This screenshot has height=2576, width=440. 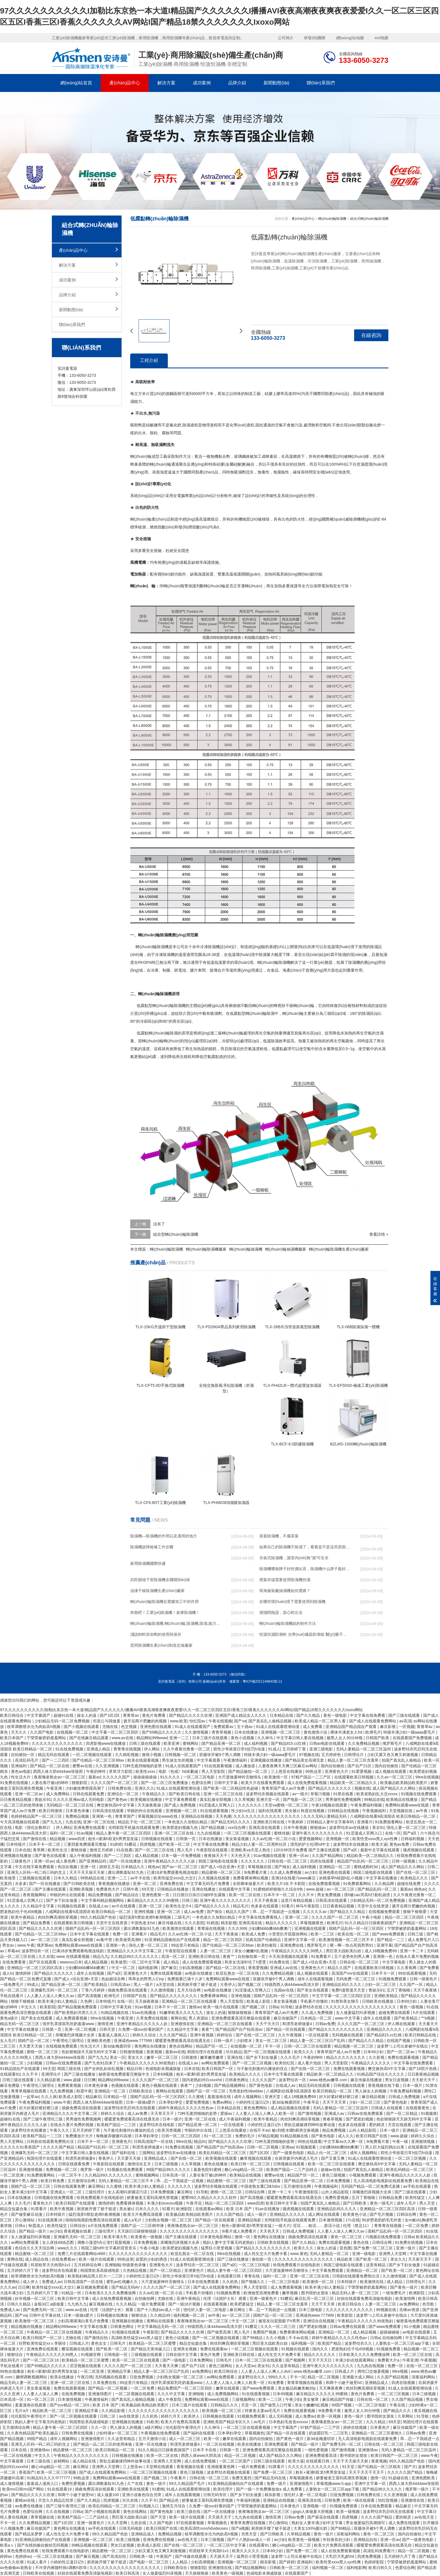 What do you see at coordinates (268, 2023) in the screenshot?
I see `天天干天天日` at bounding box center [268, 2023].